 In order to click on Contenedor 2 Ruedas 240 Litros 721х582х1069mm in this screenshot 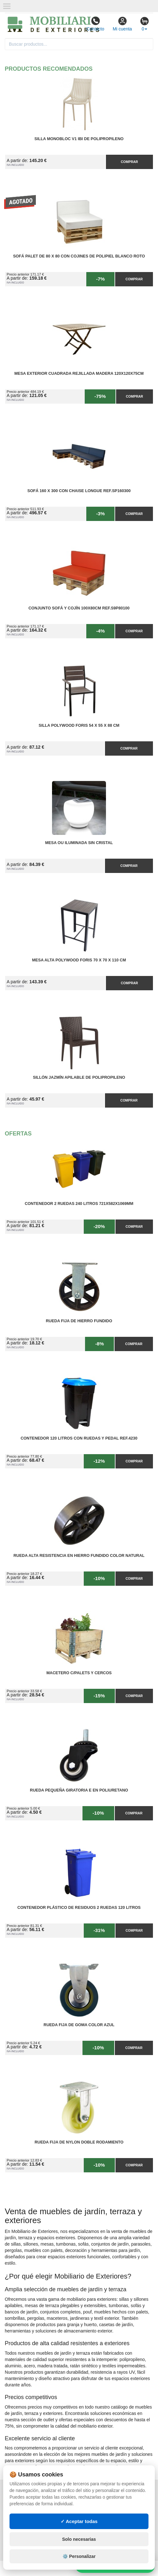, I will do `click(79, 1203)`.